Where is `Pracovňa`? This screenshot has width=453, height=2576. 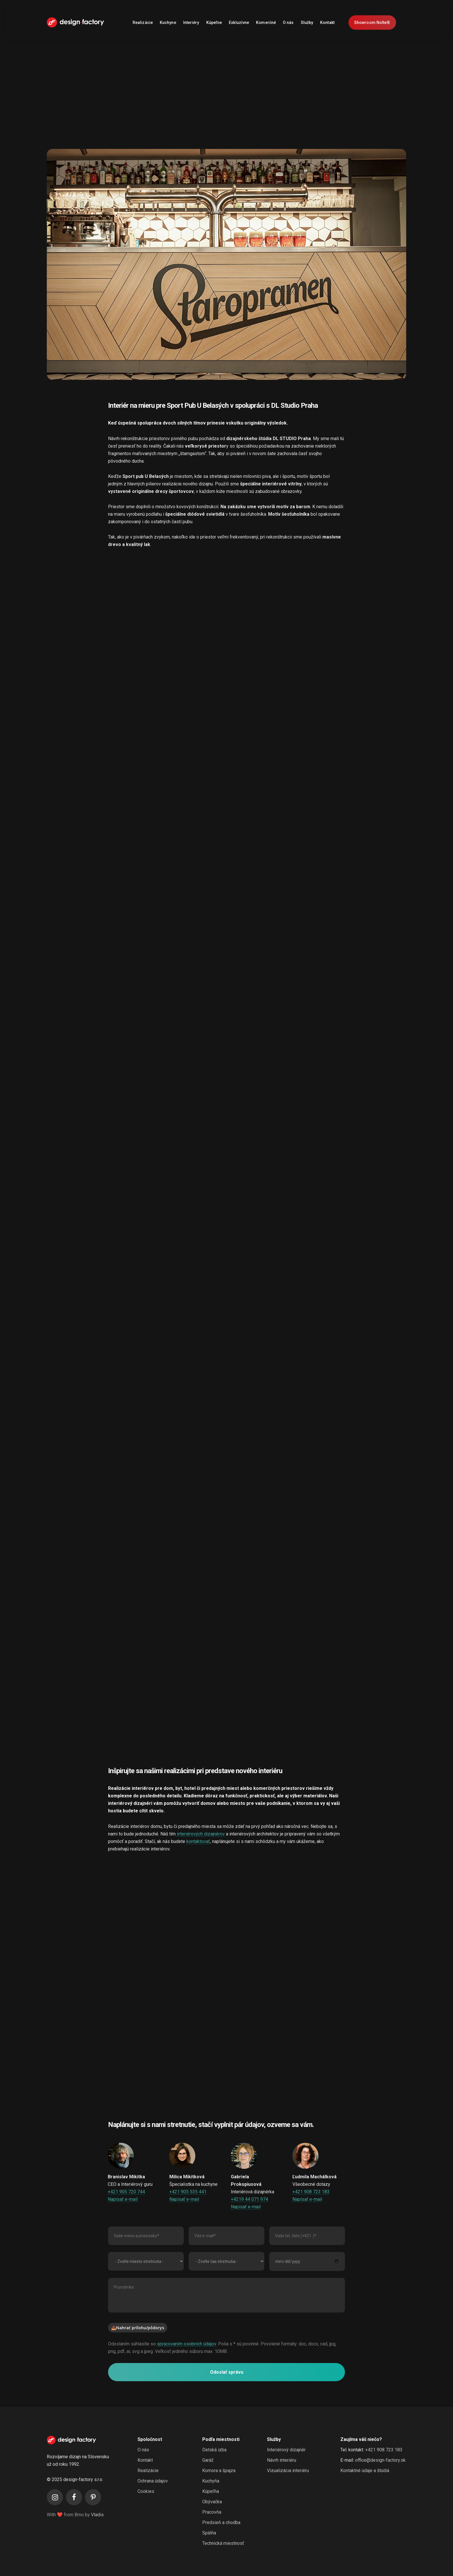 Pracovňa is located at coordinates (211, 2512).